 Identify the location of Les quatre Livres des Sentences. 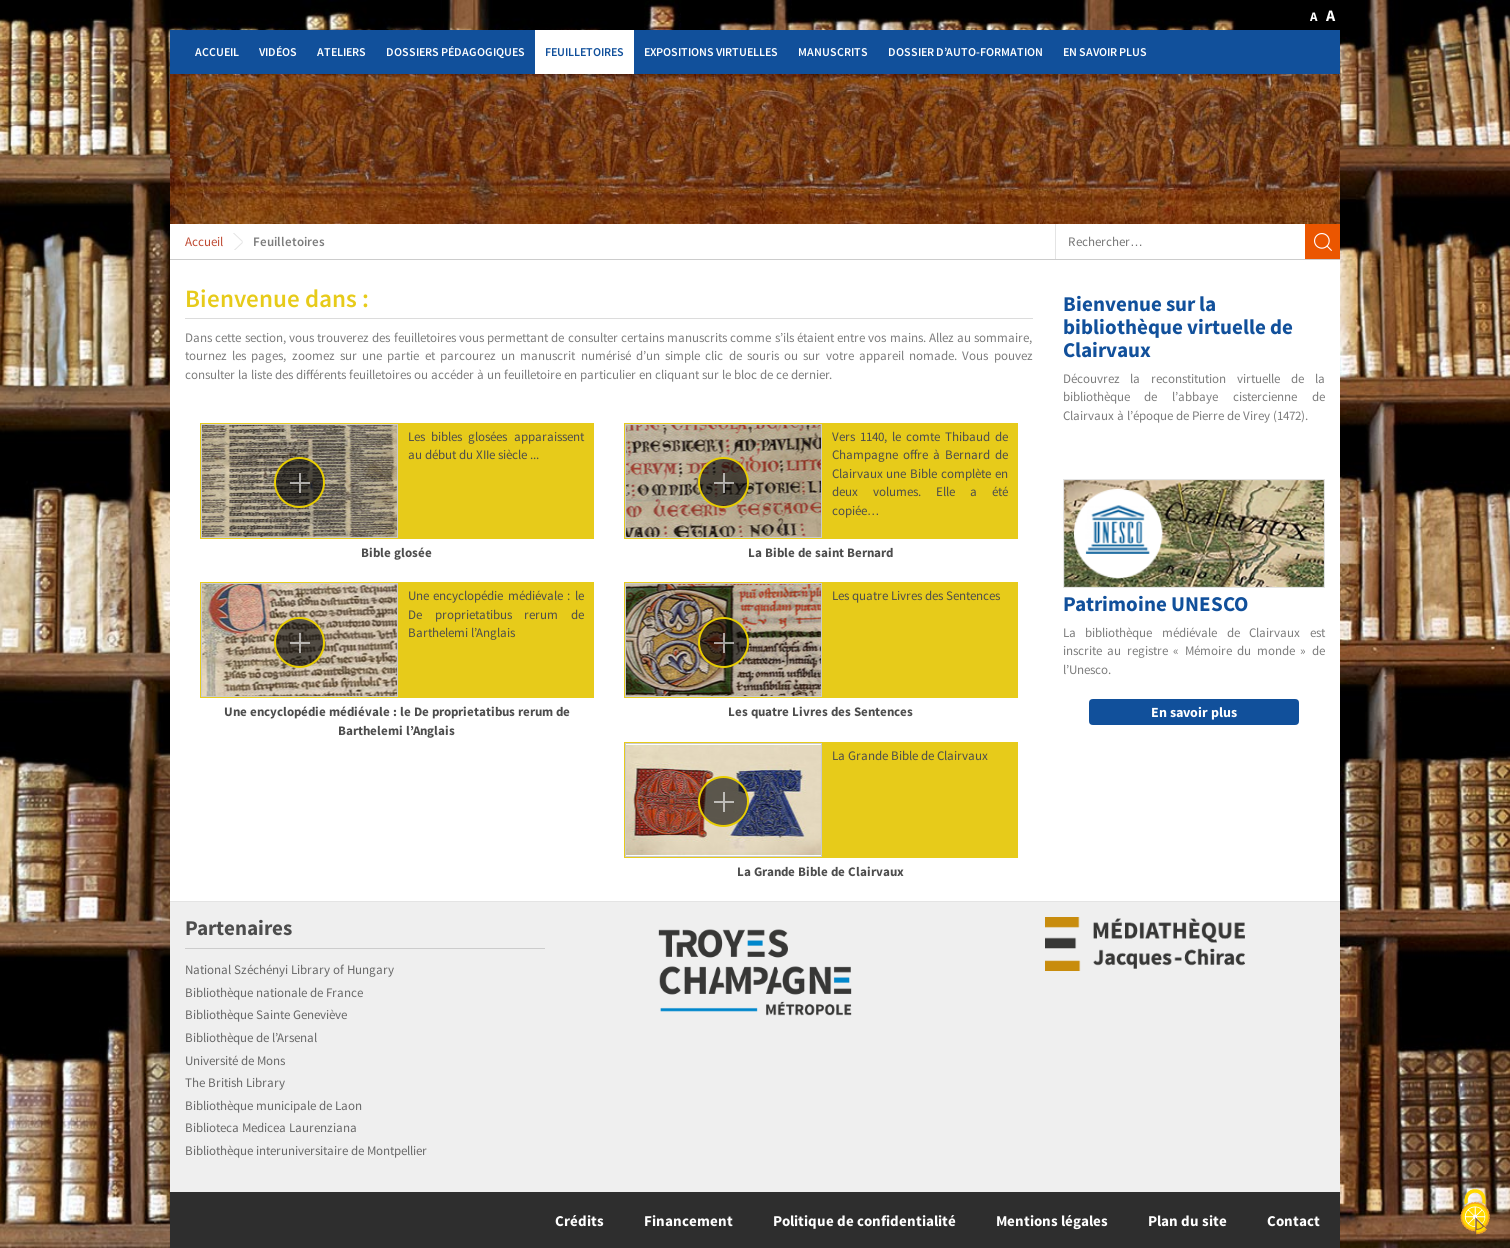
(820, 711).